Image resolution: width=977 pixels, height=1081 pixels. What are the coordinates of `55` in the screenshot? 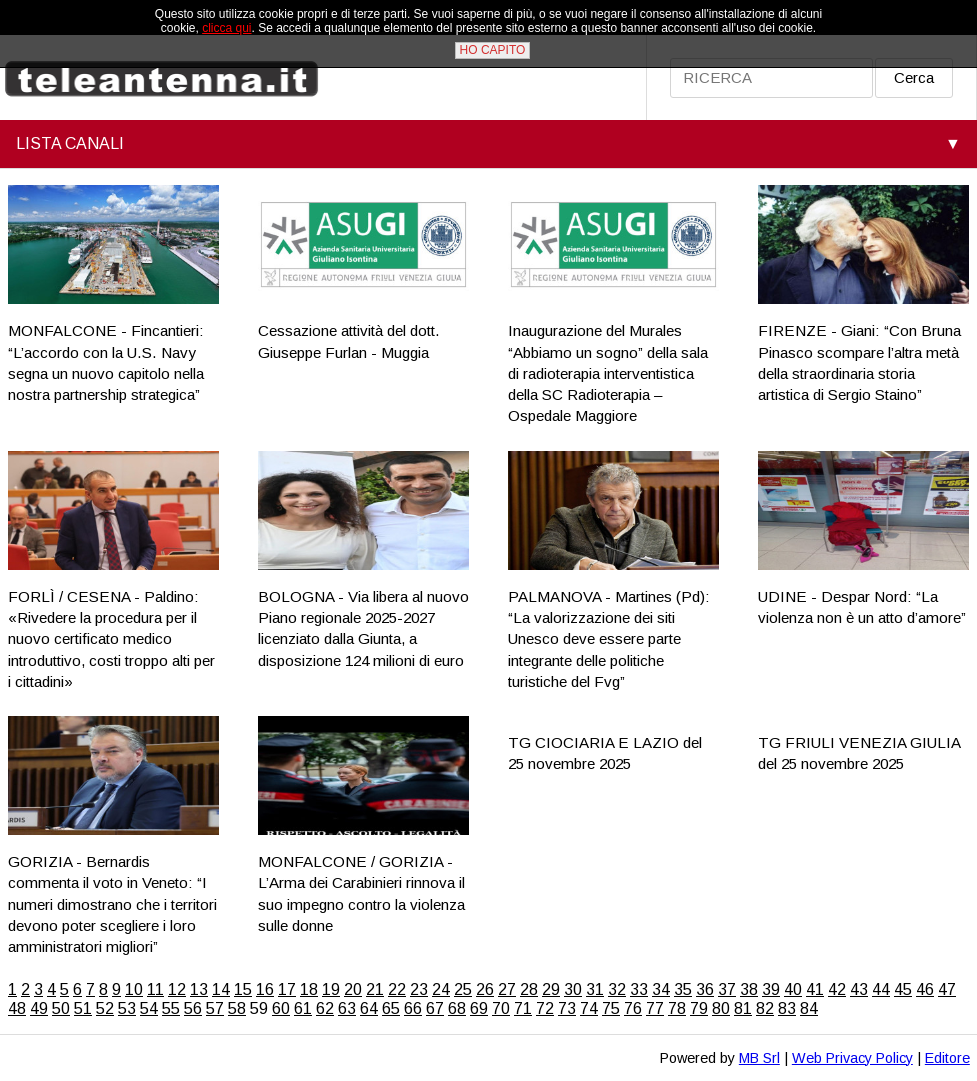 It's located at (171, 1008).